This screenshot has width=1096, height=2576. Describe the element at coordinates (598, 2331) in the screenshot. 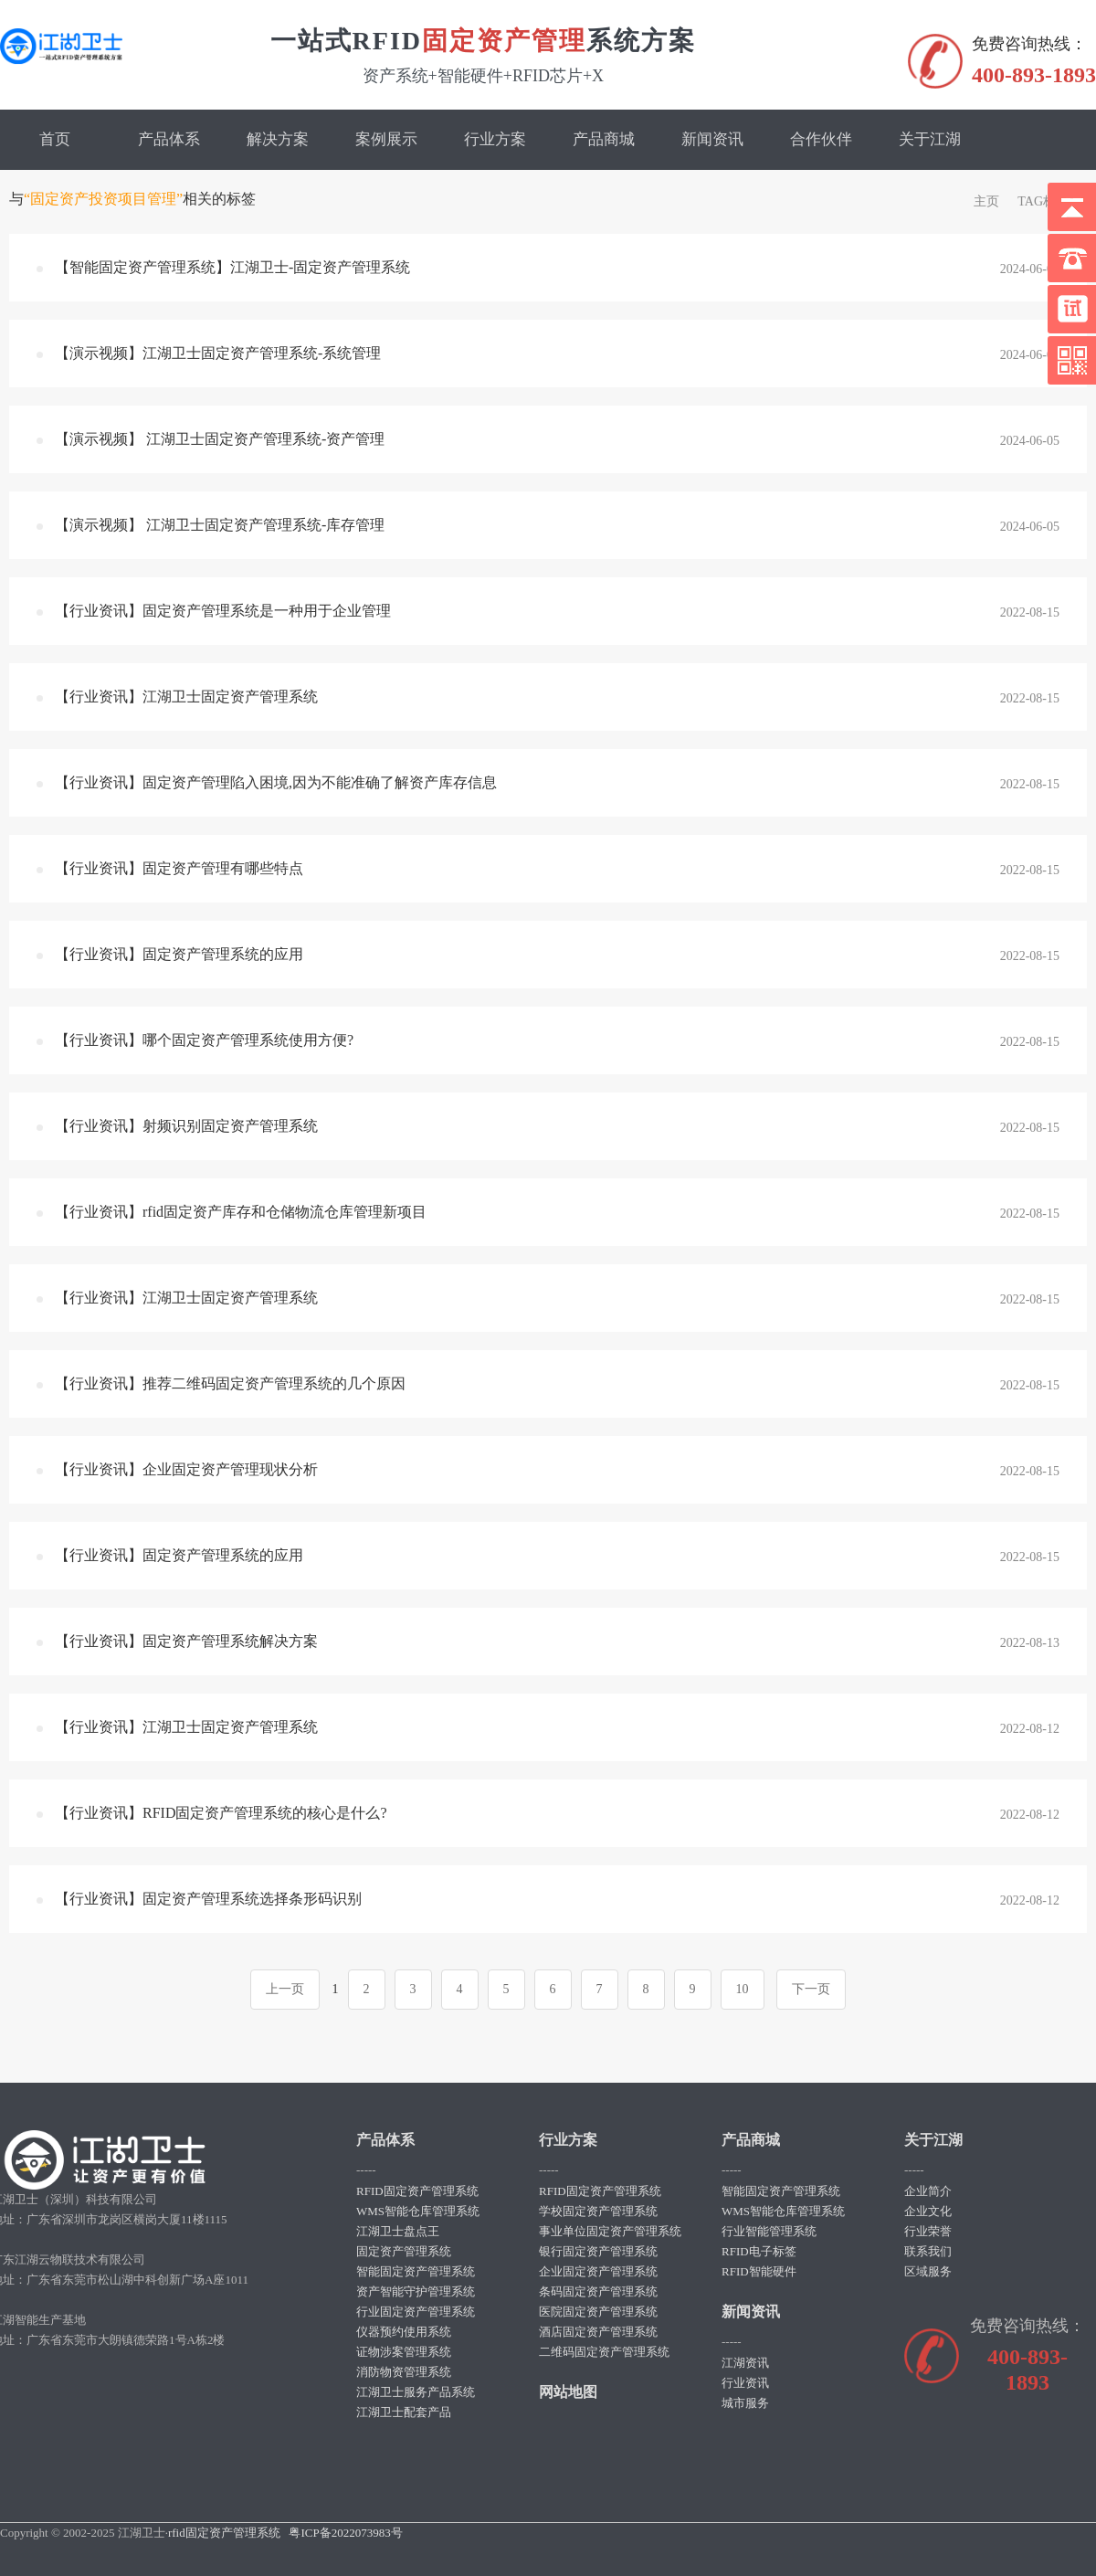

I see `酒店固定资产管理系统` at that location.